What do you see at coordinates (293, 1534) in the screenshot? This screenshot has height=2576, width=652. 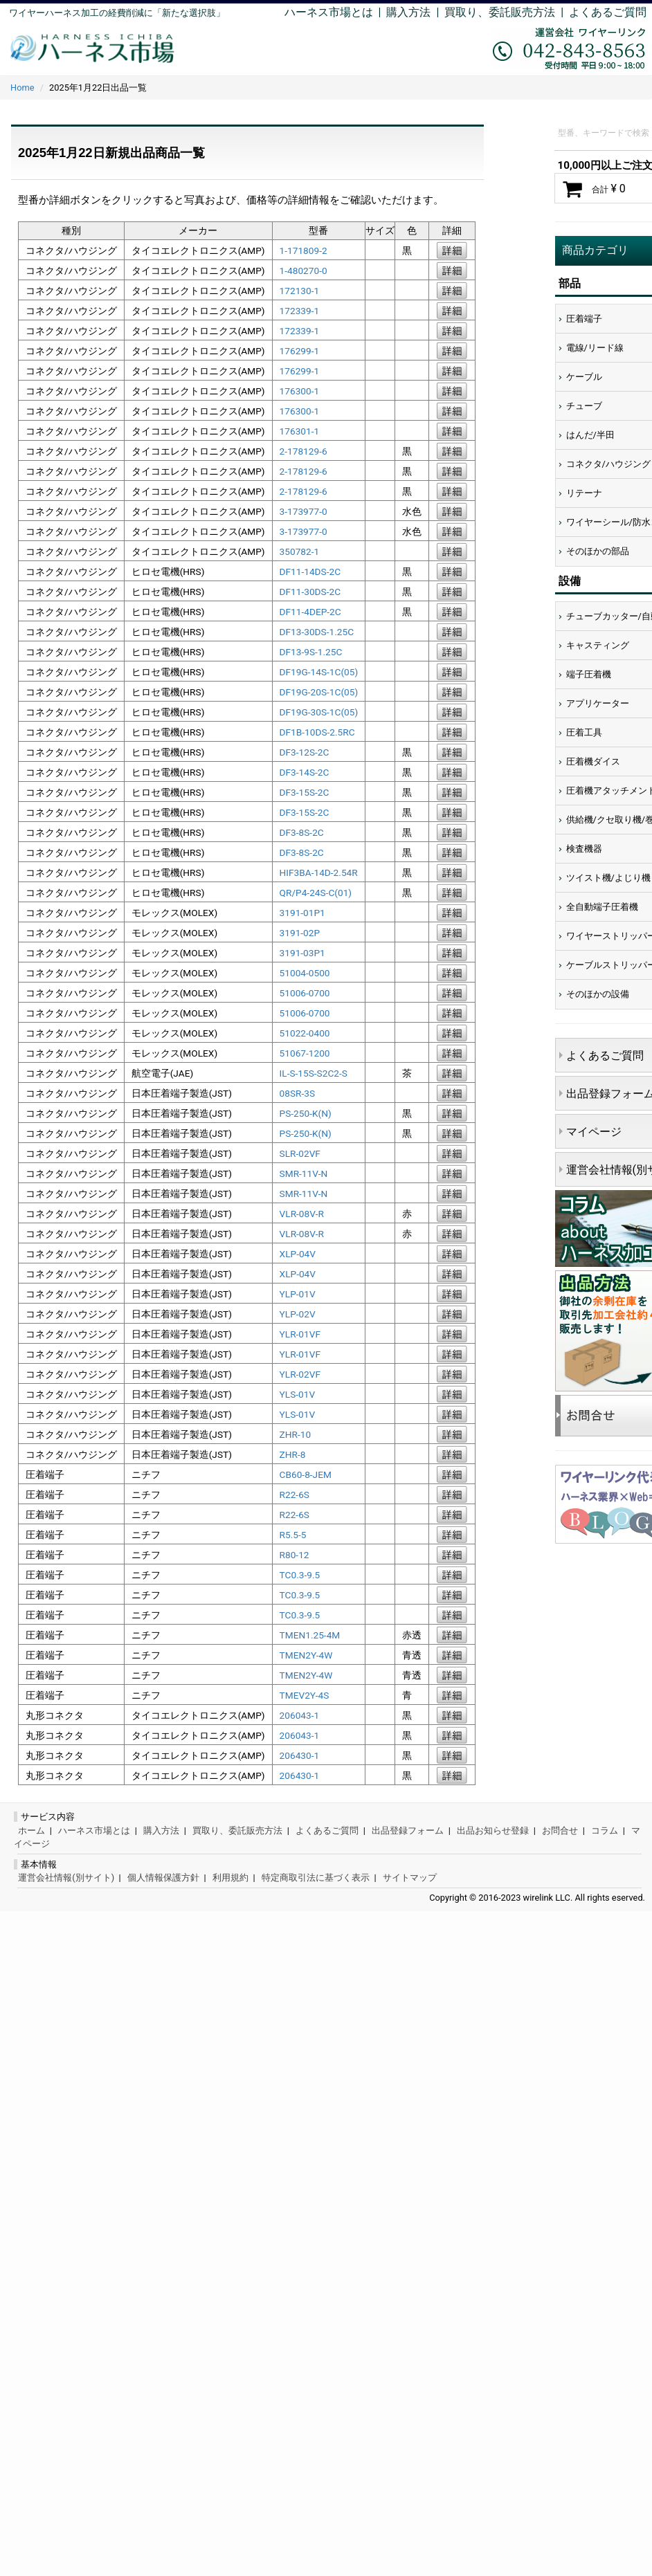 I see `R5.5-5` at bounding box center [293, 1534].